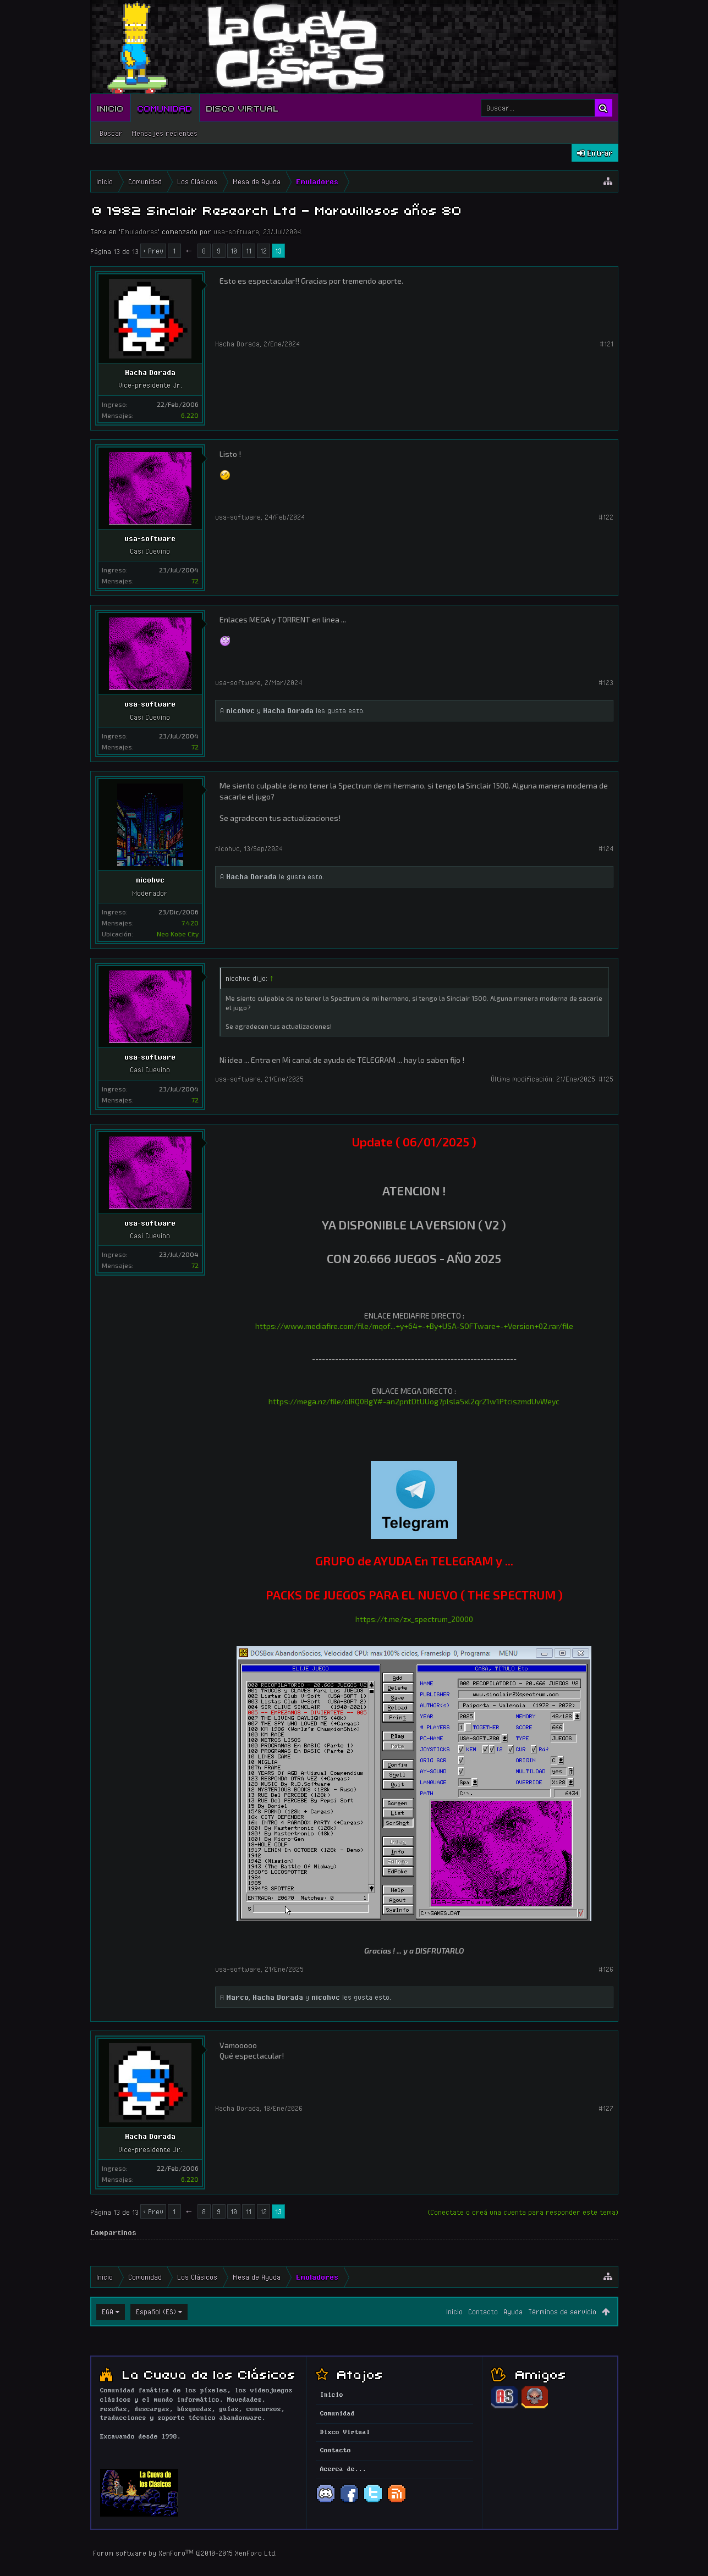 The width and height of the screenshot is (708, 2576). Describe the element at coordinates (190, 415) in the screenshot. I see `6.220` at that location.